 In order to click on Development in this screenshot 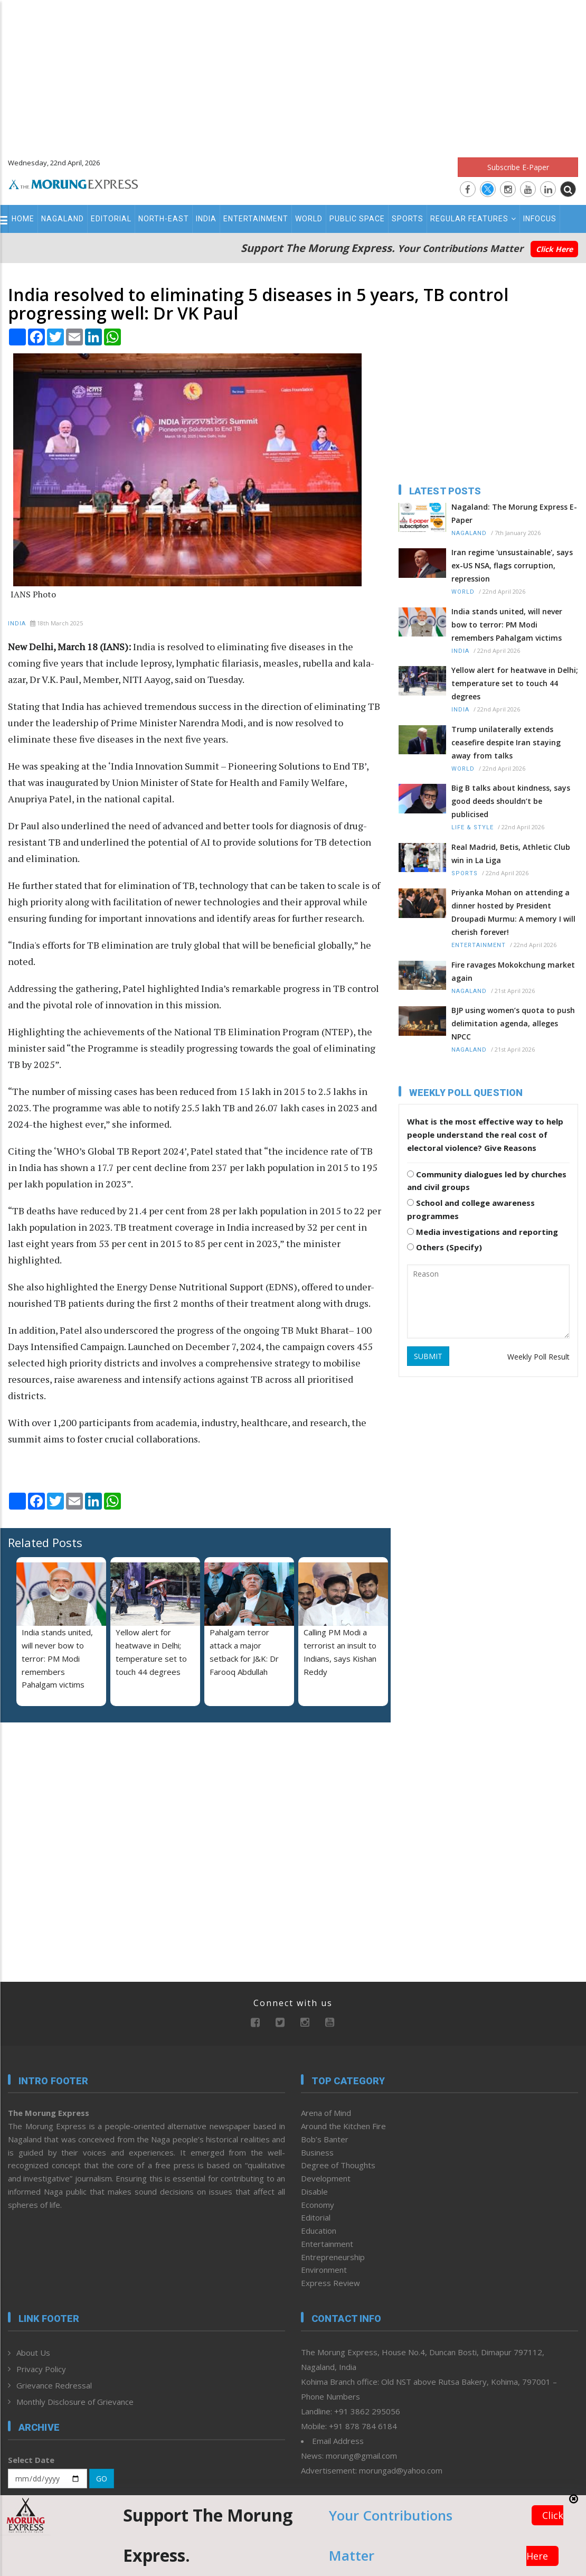, I will do `click(326, 2178)`.